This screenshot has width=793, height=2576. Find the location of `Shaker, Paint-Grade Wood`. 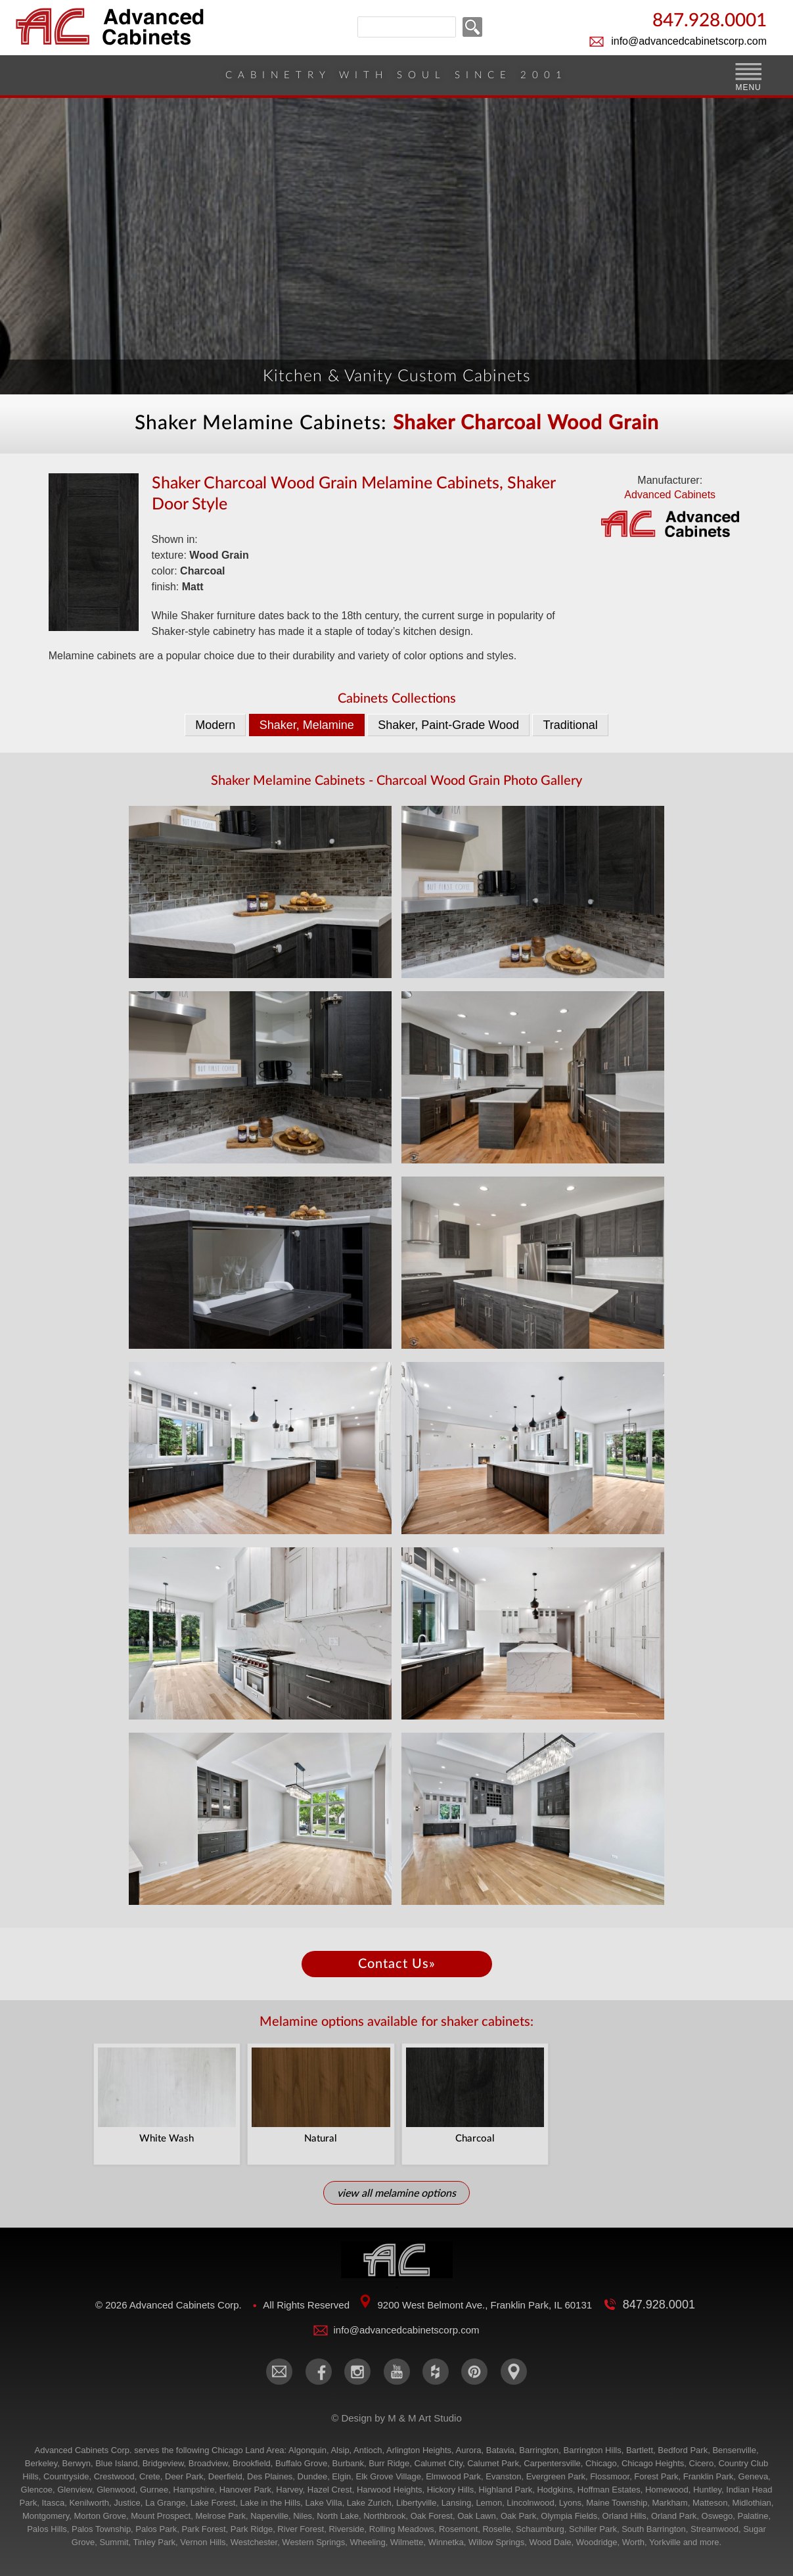

Shaker, Paint-Grade Wood is located at coordinates (448, 725).